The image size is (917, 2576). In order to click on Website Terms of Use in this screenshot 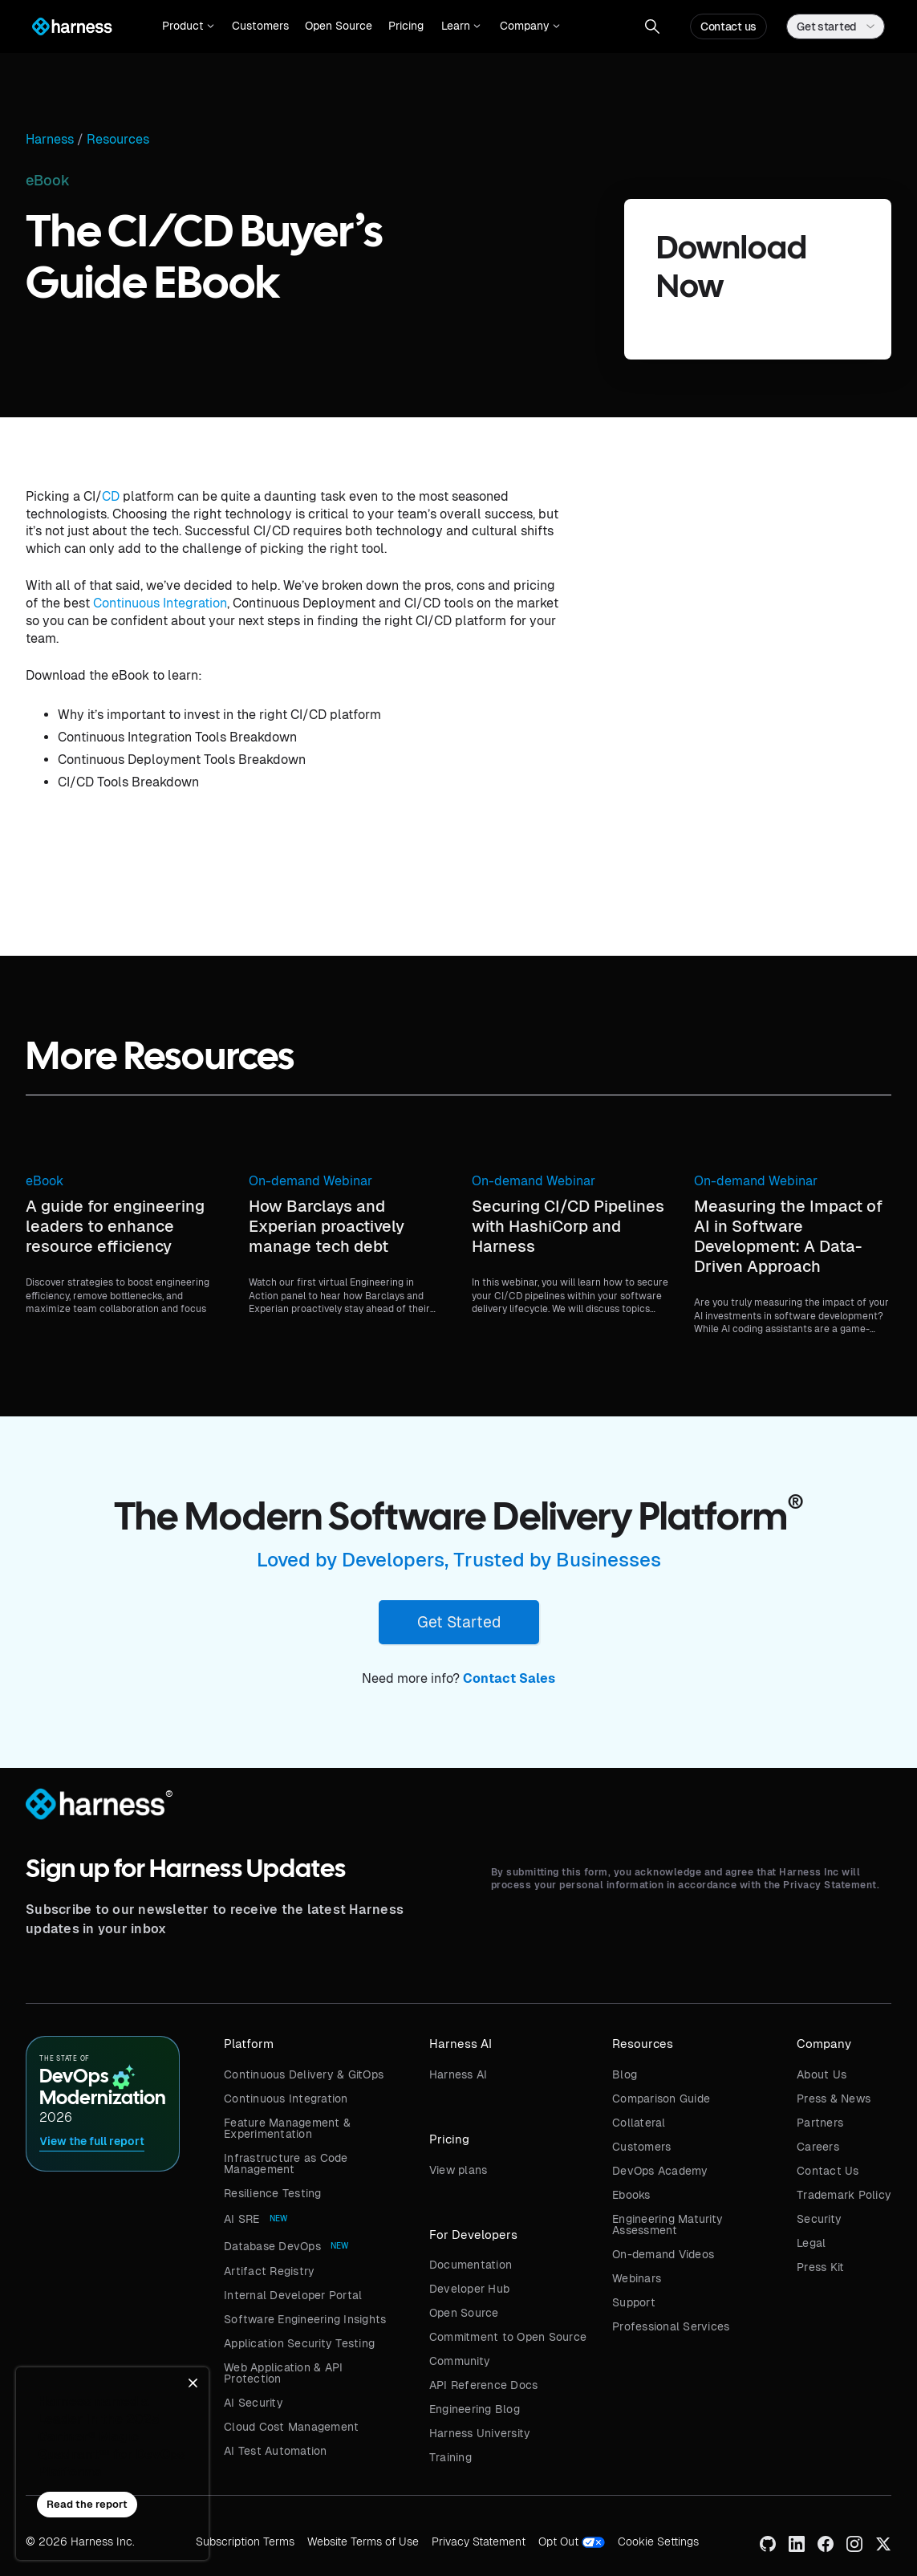, I will do `click(363, 2541)`.